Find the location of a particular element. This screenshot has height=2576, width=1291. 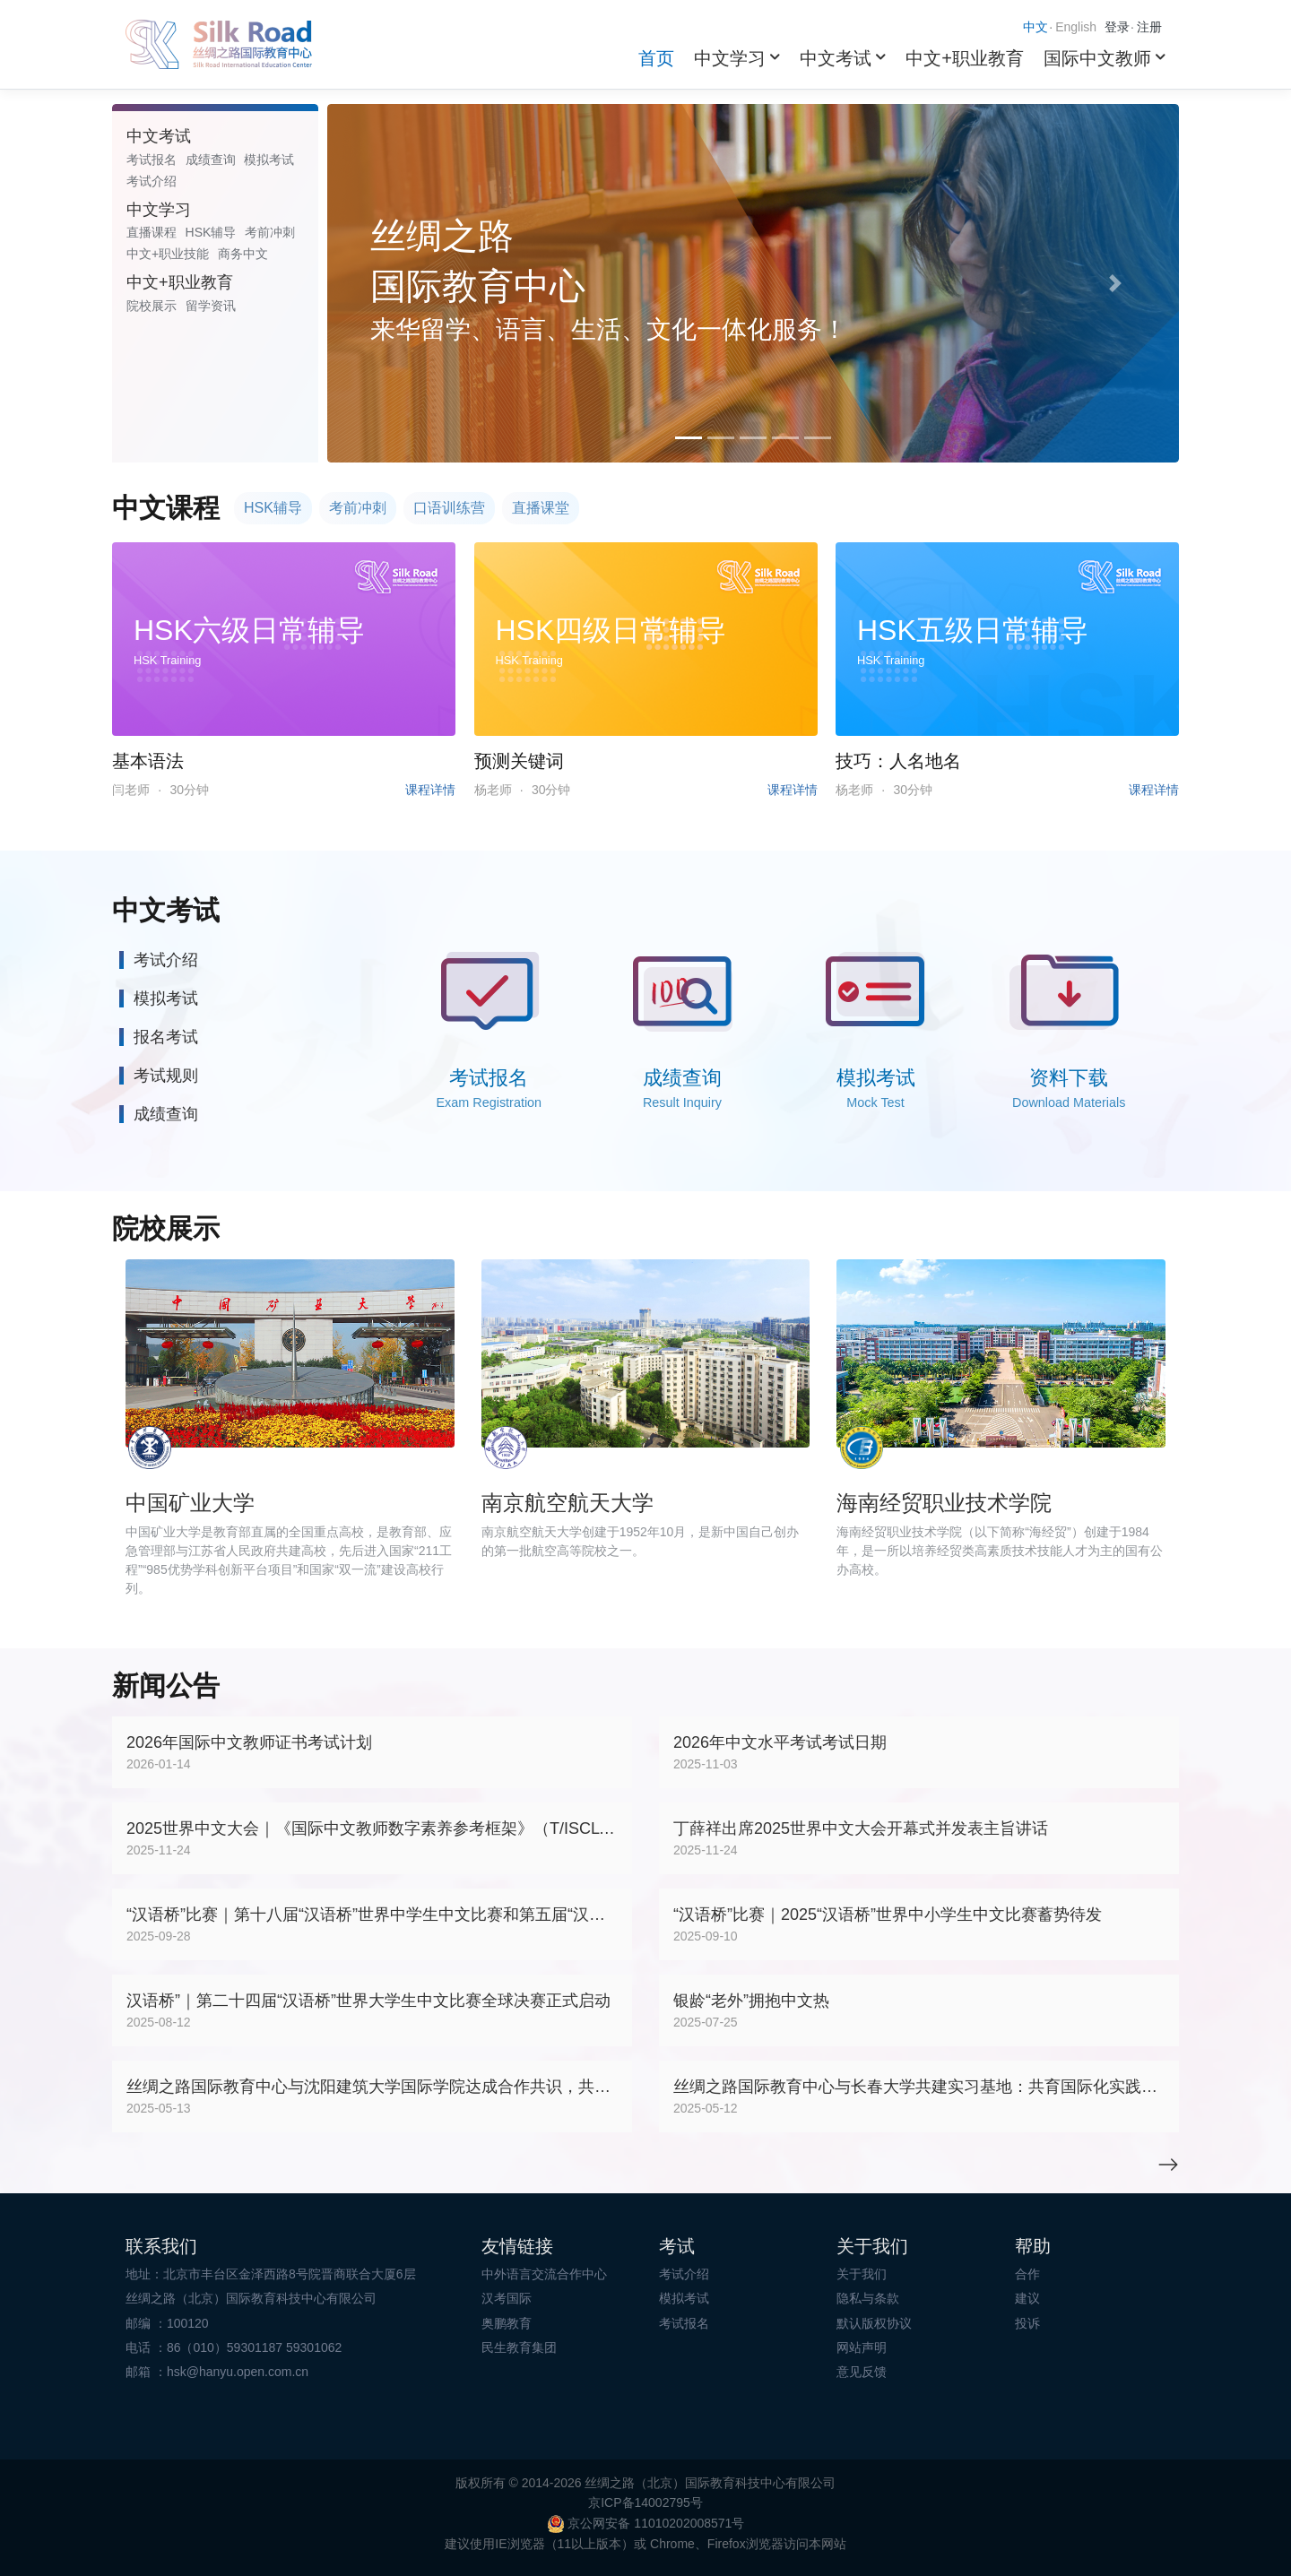

登录 is located at coordinates (1117, 27).